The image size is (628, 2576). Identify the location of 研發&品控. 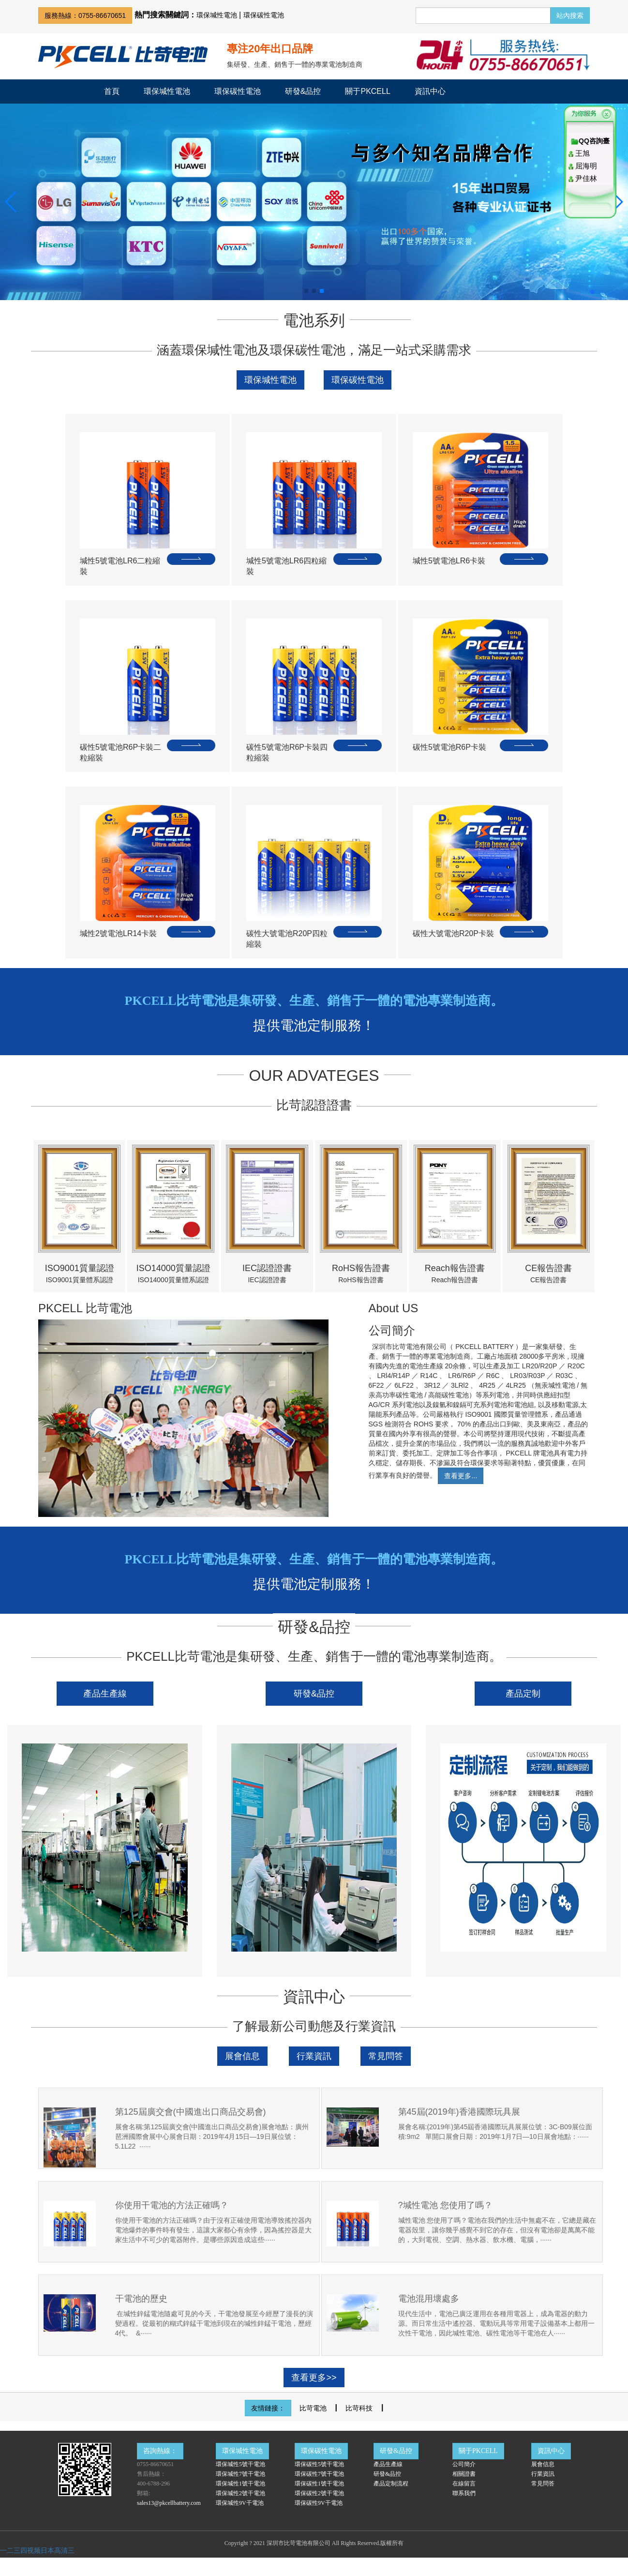
(303, 91).